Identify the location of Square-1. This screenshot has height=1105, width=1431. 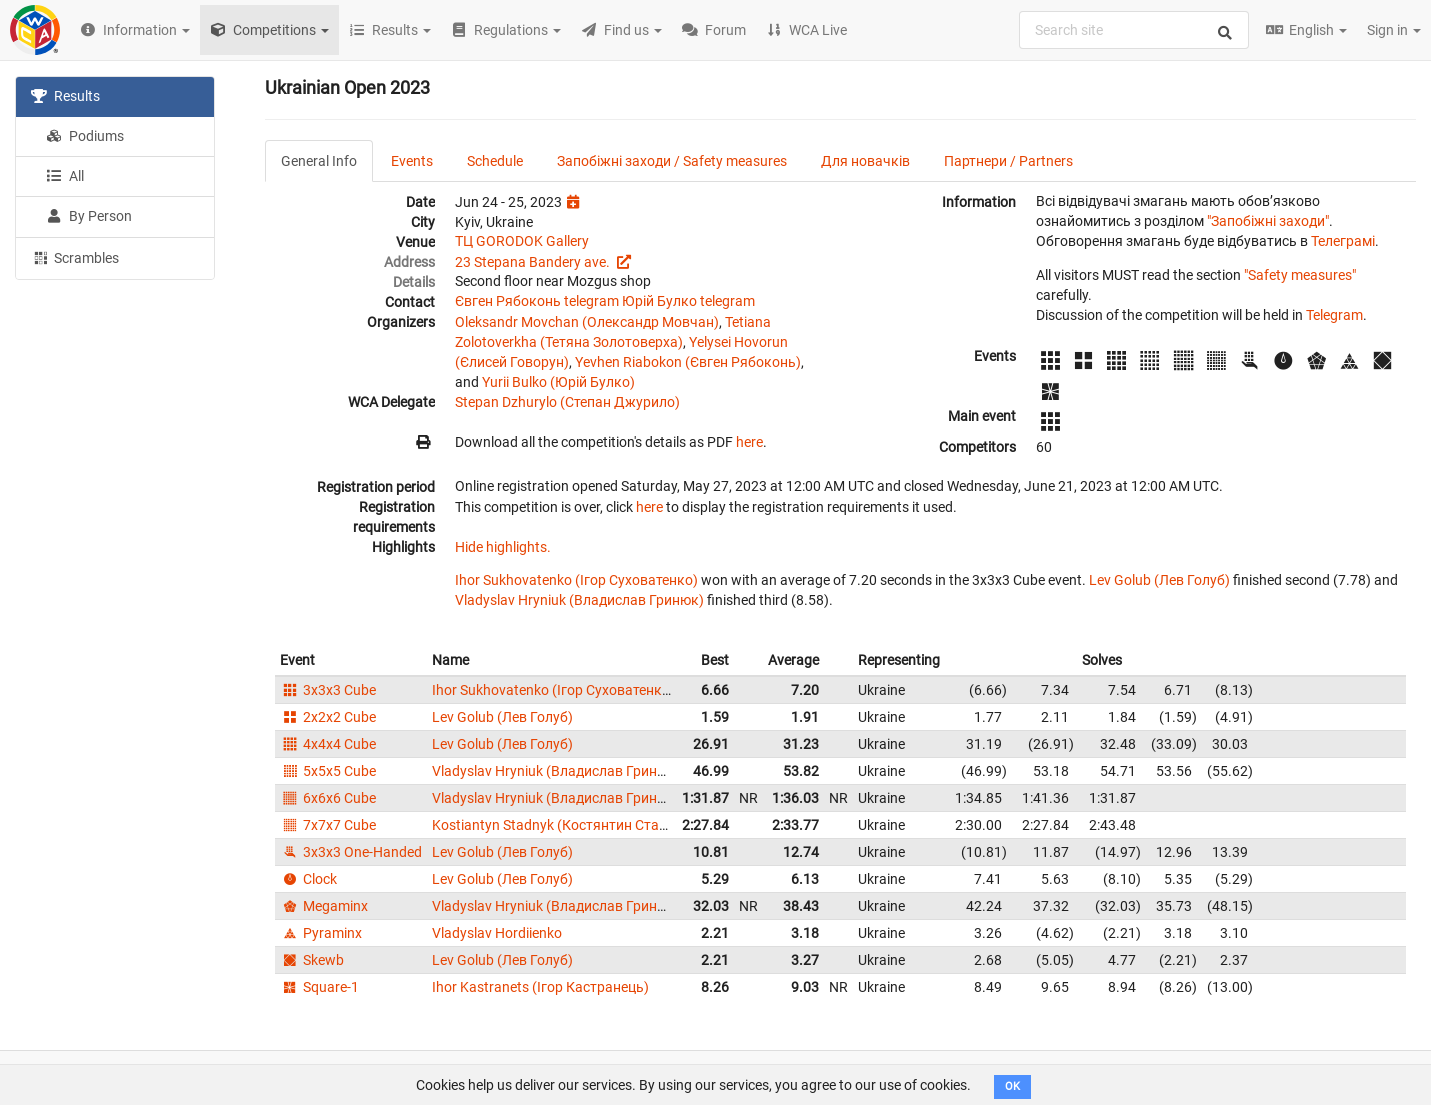
(319, 987).